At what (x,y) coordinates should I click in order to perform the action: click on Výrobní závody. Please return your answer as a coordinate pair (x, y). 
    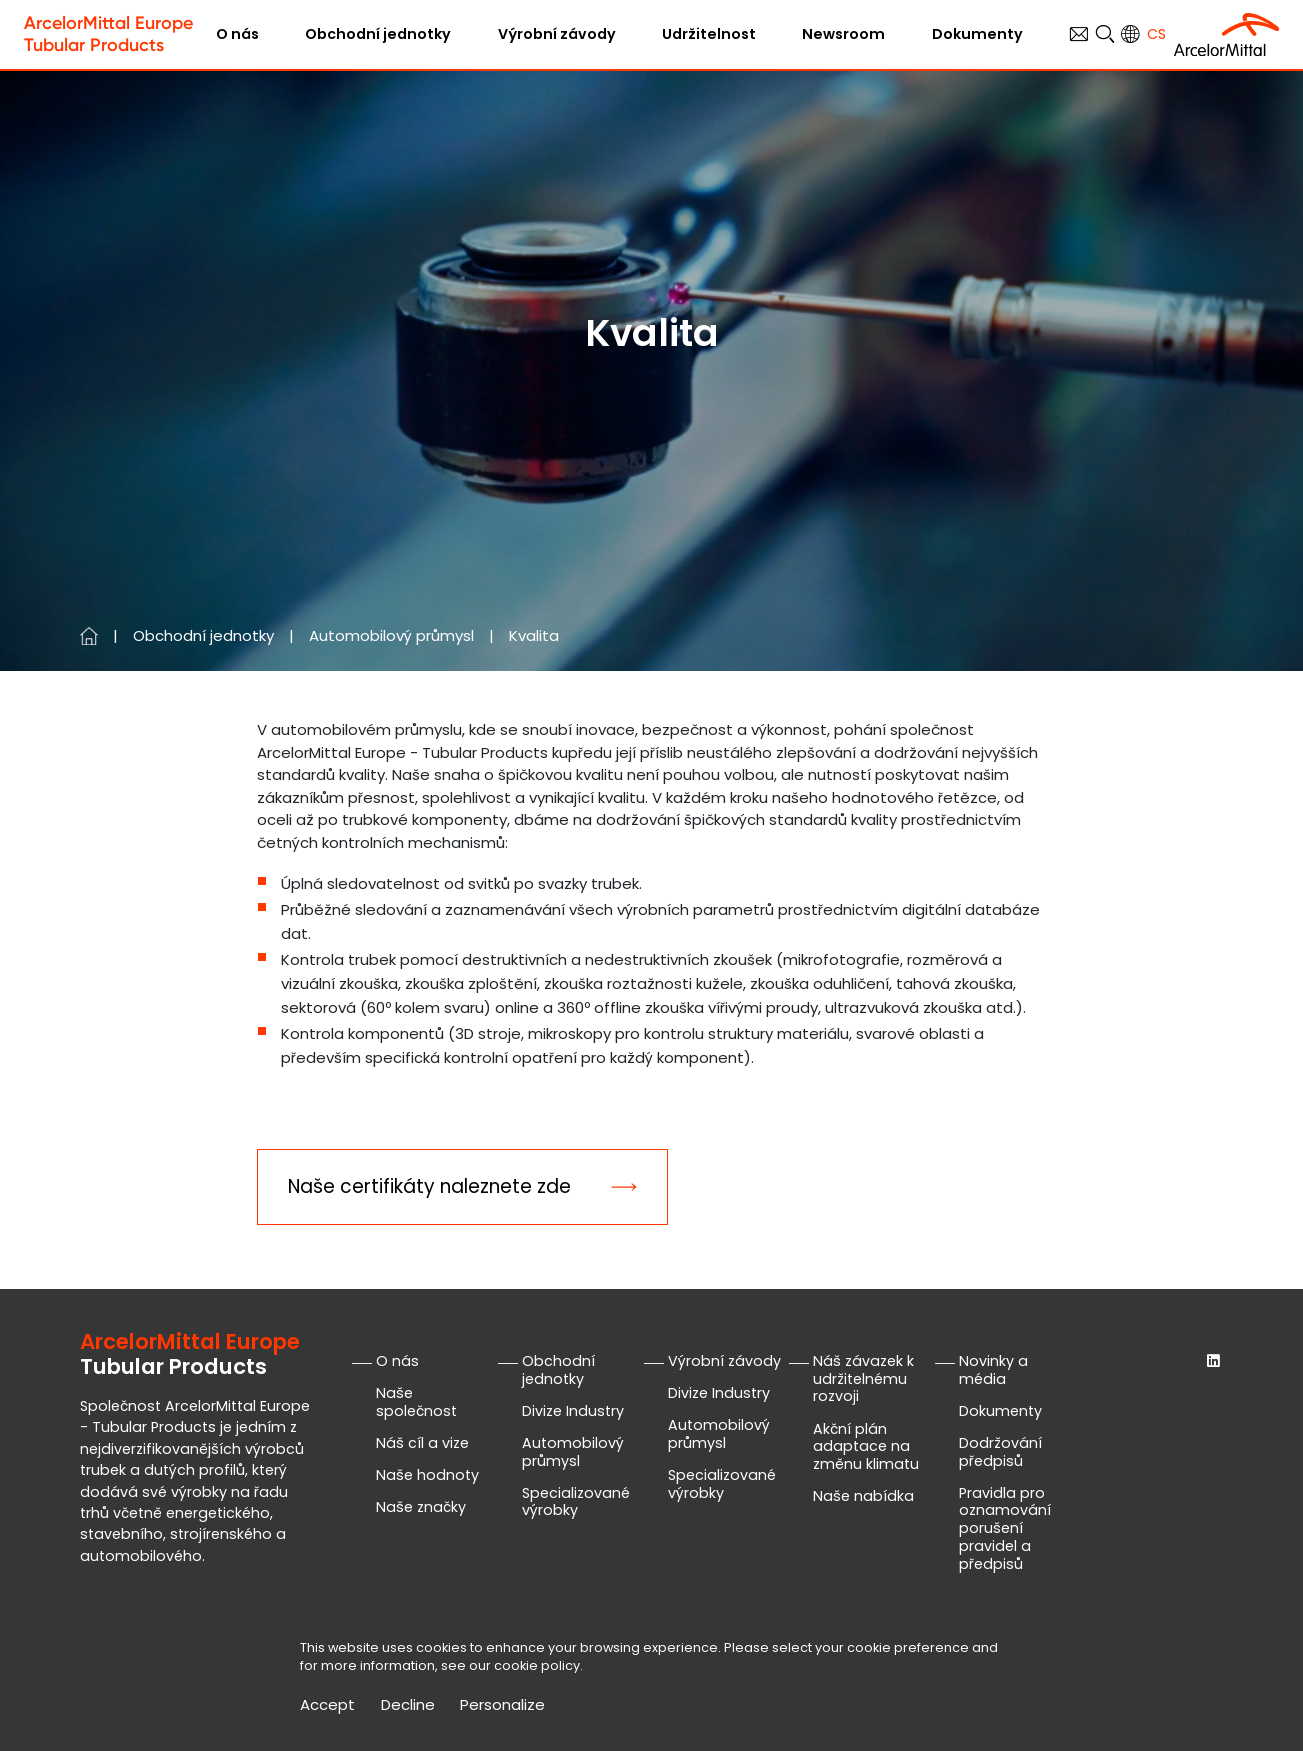
    Looking at the image, I should click on (557, 34).